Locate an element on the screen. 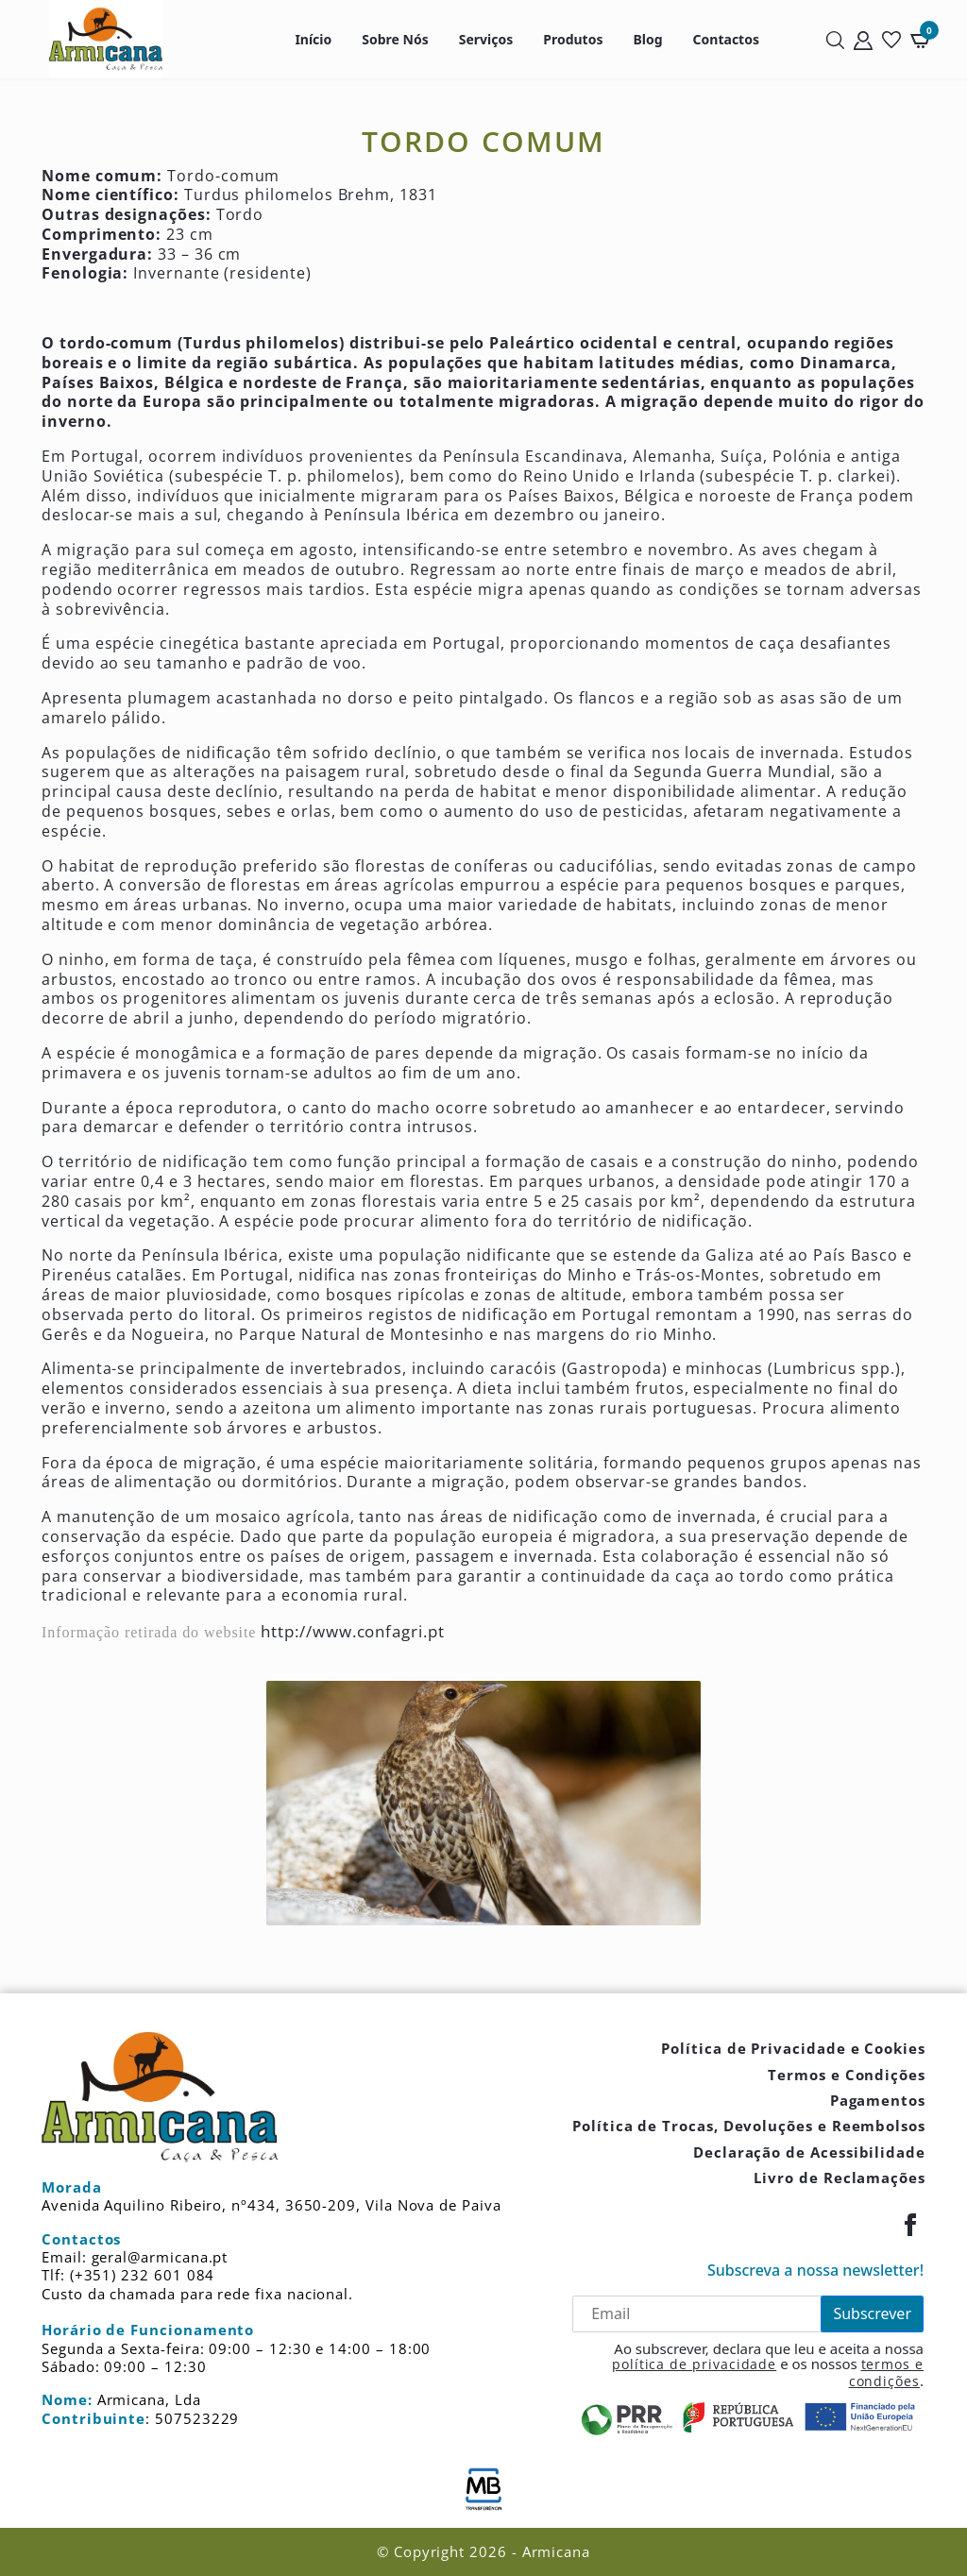  http://www.confagri.pt is located at coordinates (352, 1631).